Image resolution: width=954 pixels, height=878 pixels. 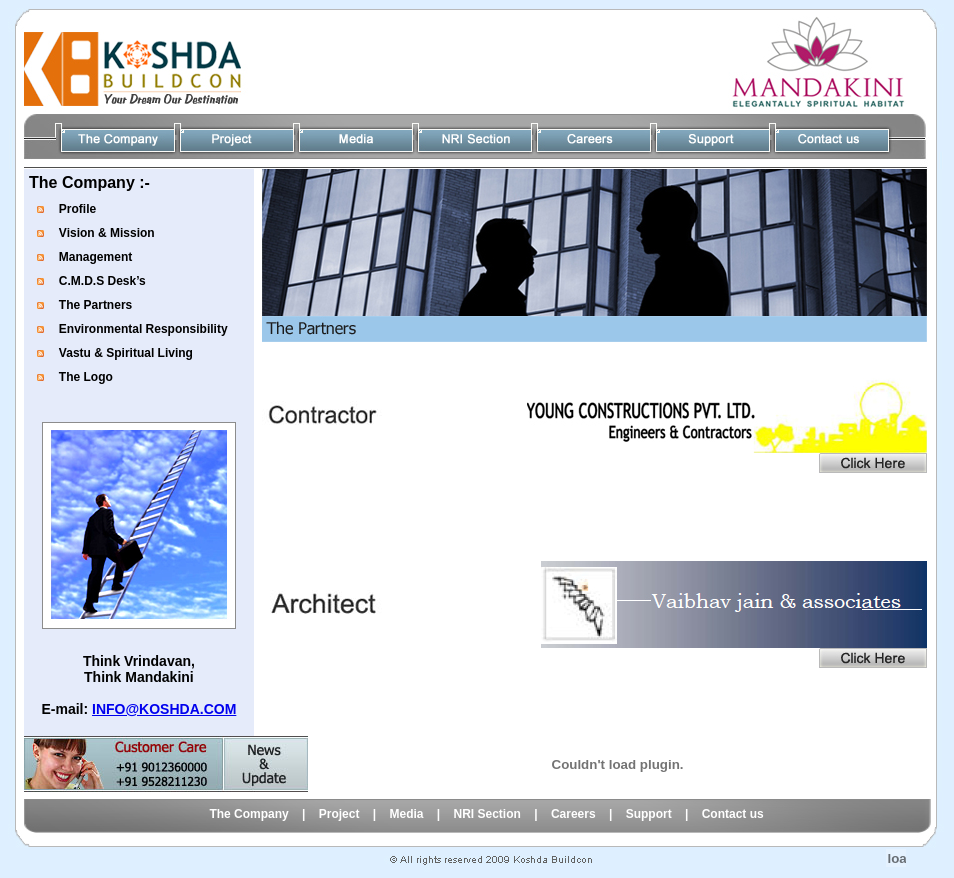 What do you see at coordinates (248, 814) in the screenshot?
I see `The Company` at bounding box center [248, 814].